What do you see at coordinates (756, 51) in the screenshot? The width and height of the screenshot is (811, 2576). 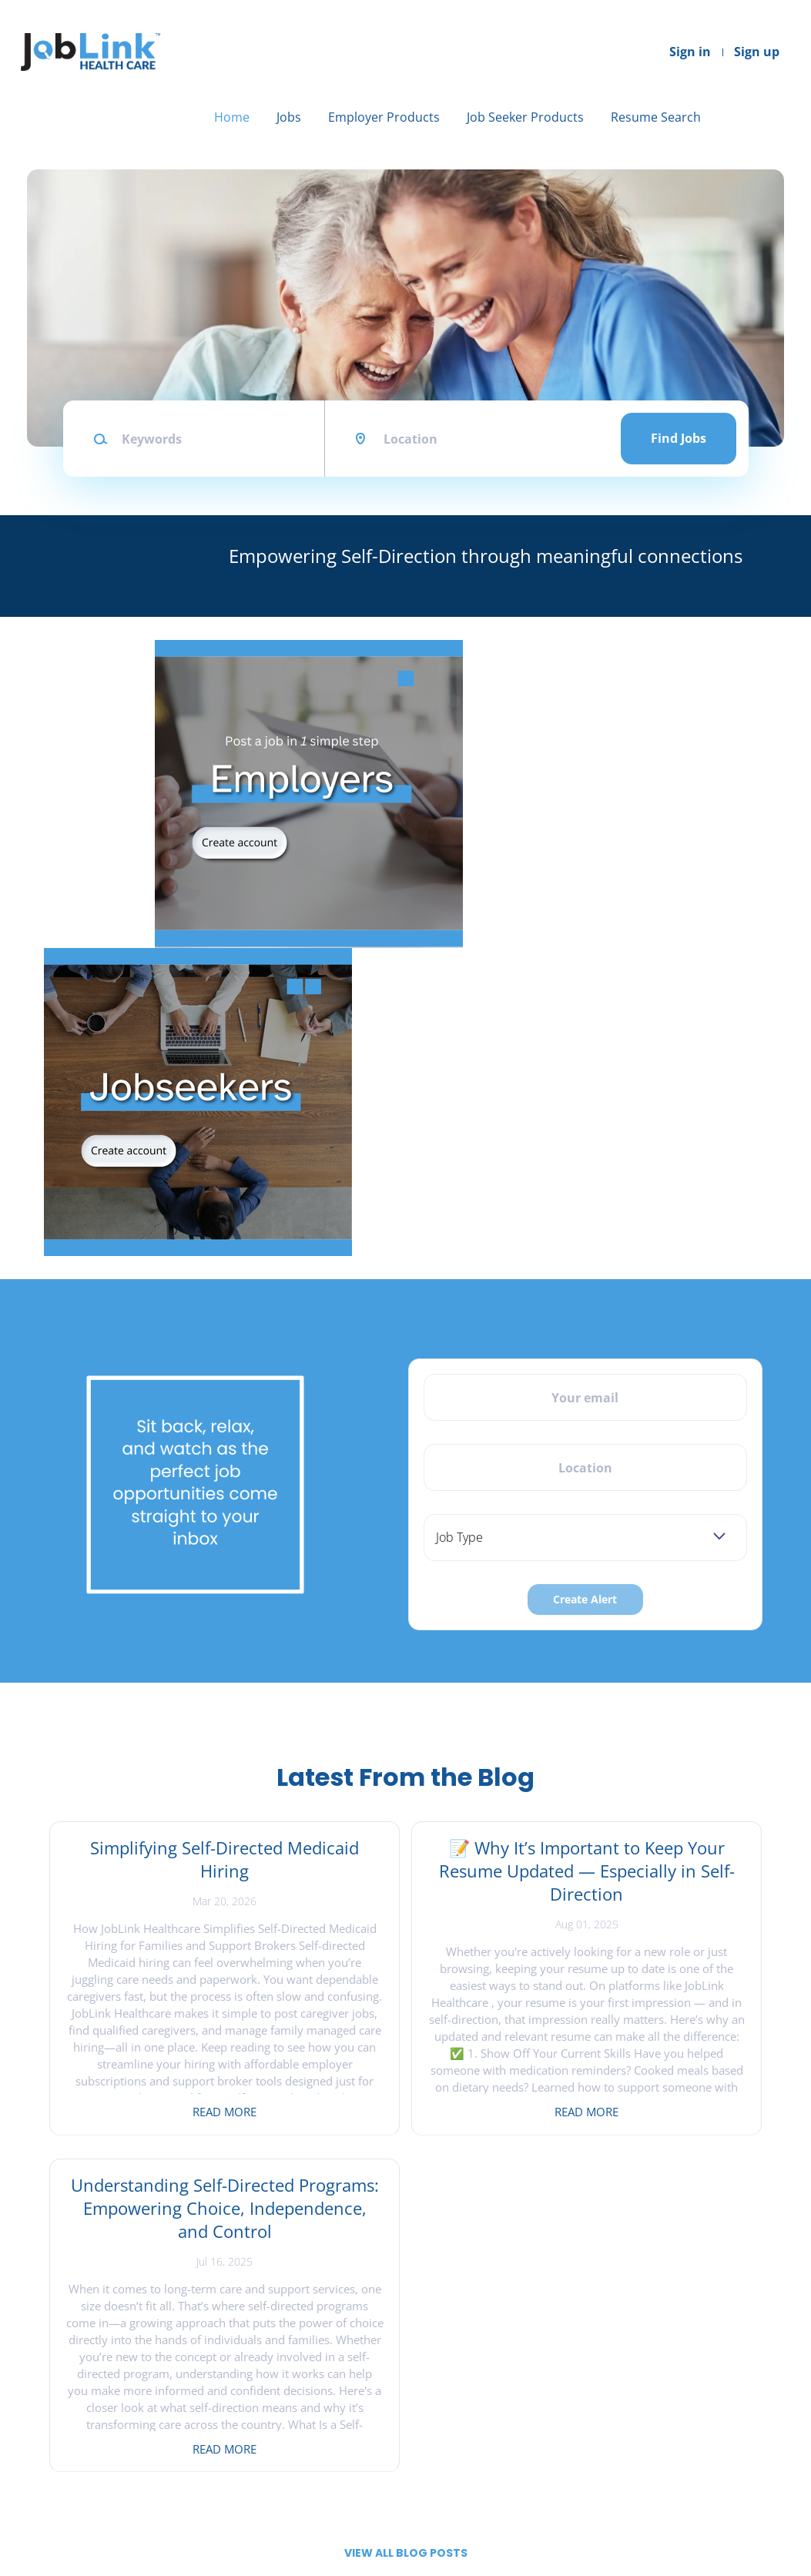 I see `Sign up` at bounding box center [756, 51].